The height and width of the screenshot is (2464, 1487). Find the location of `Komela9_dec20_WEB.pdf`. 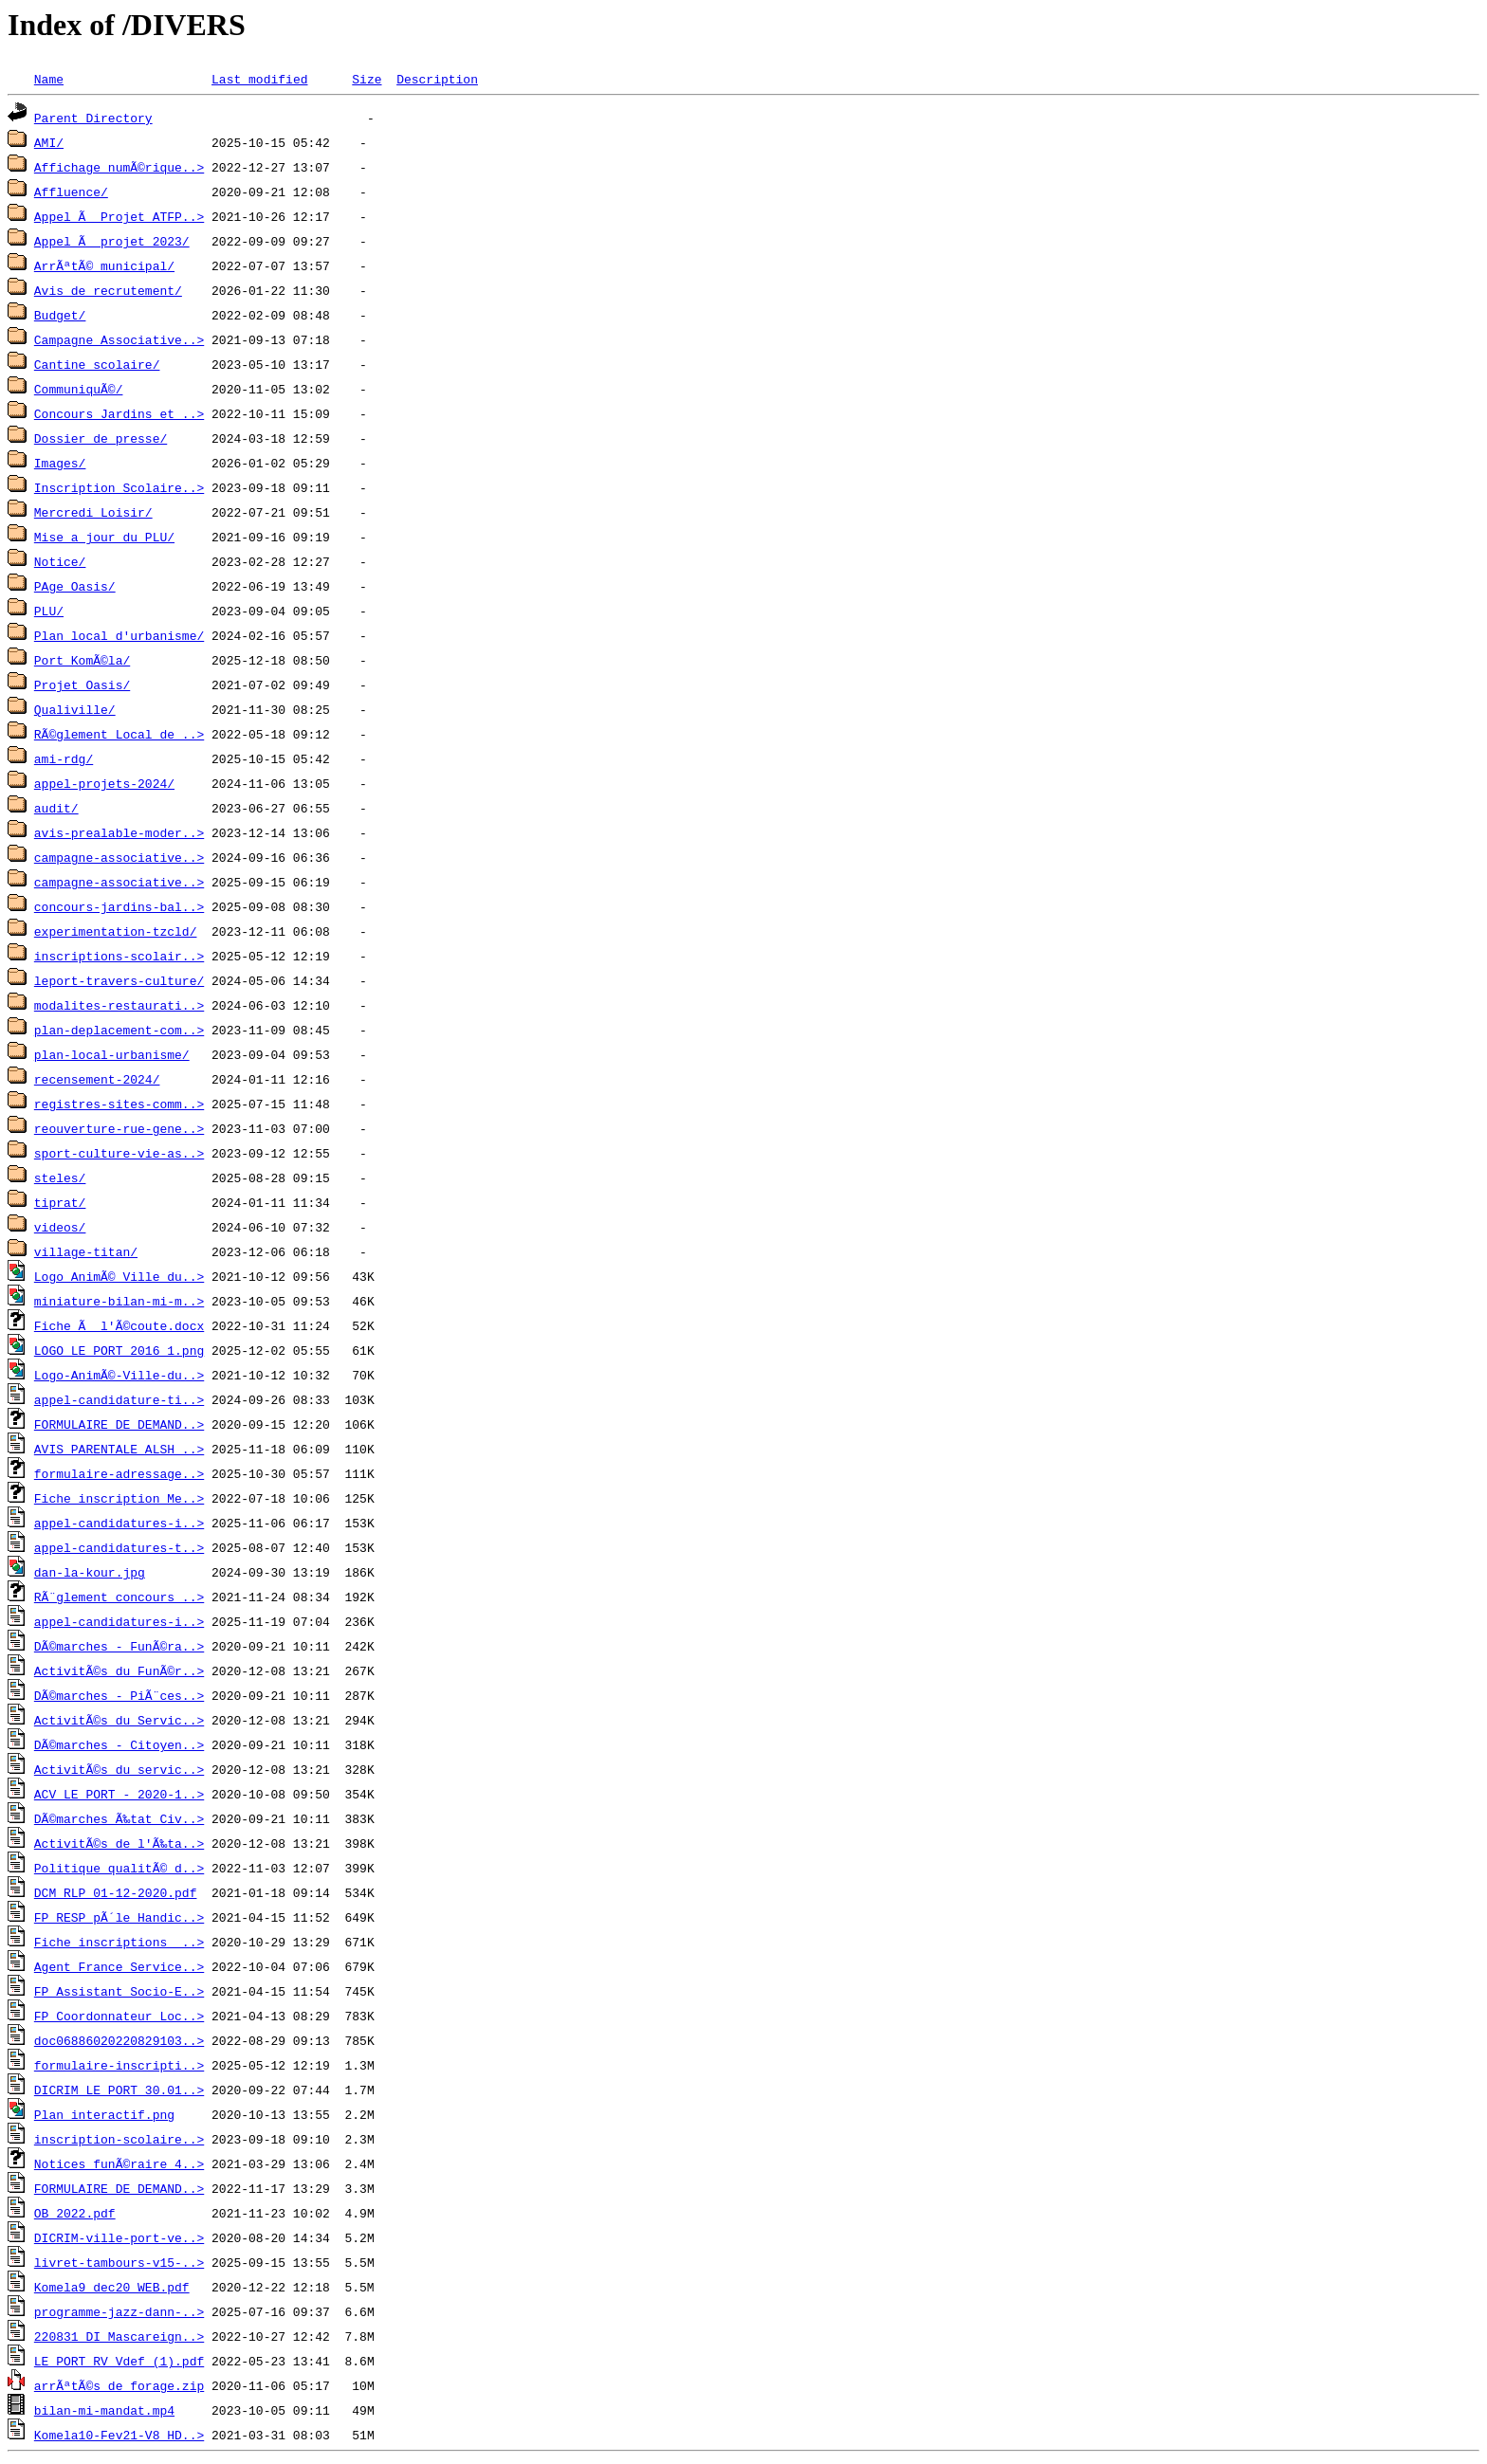

Komela9_dec20_WEB.pdf is located at coordinates (112, 2286).